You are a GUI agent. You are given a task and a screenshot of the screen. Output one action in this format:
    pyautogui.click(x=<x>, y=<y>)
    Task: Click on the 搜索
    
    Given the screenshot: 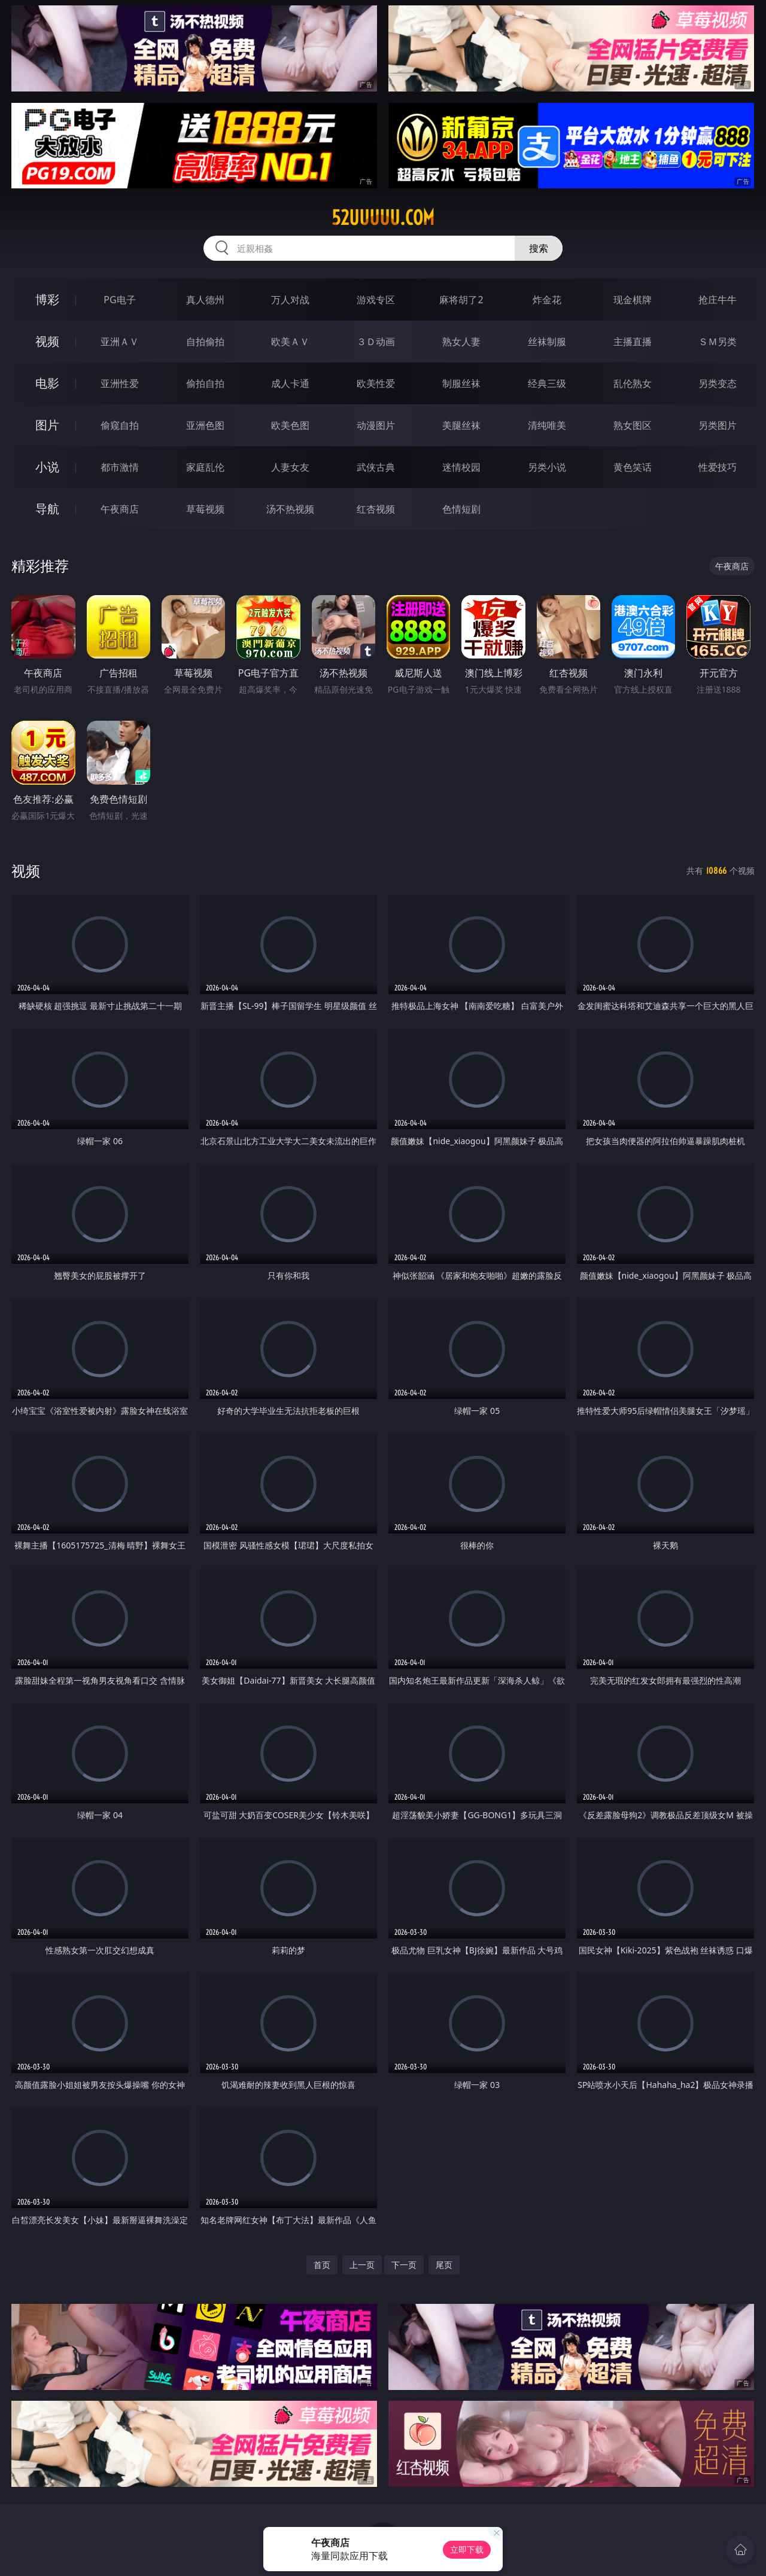 What is the action you would take?
    pyautogui.click(x=538, y=248)
    